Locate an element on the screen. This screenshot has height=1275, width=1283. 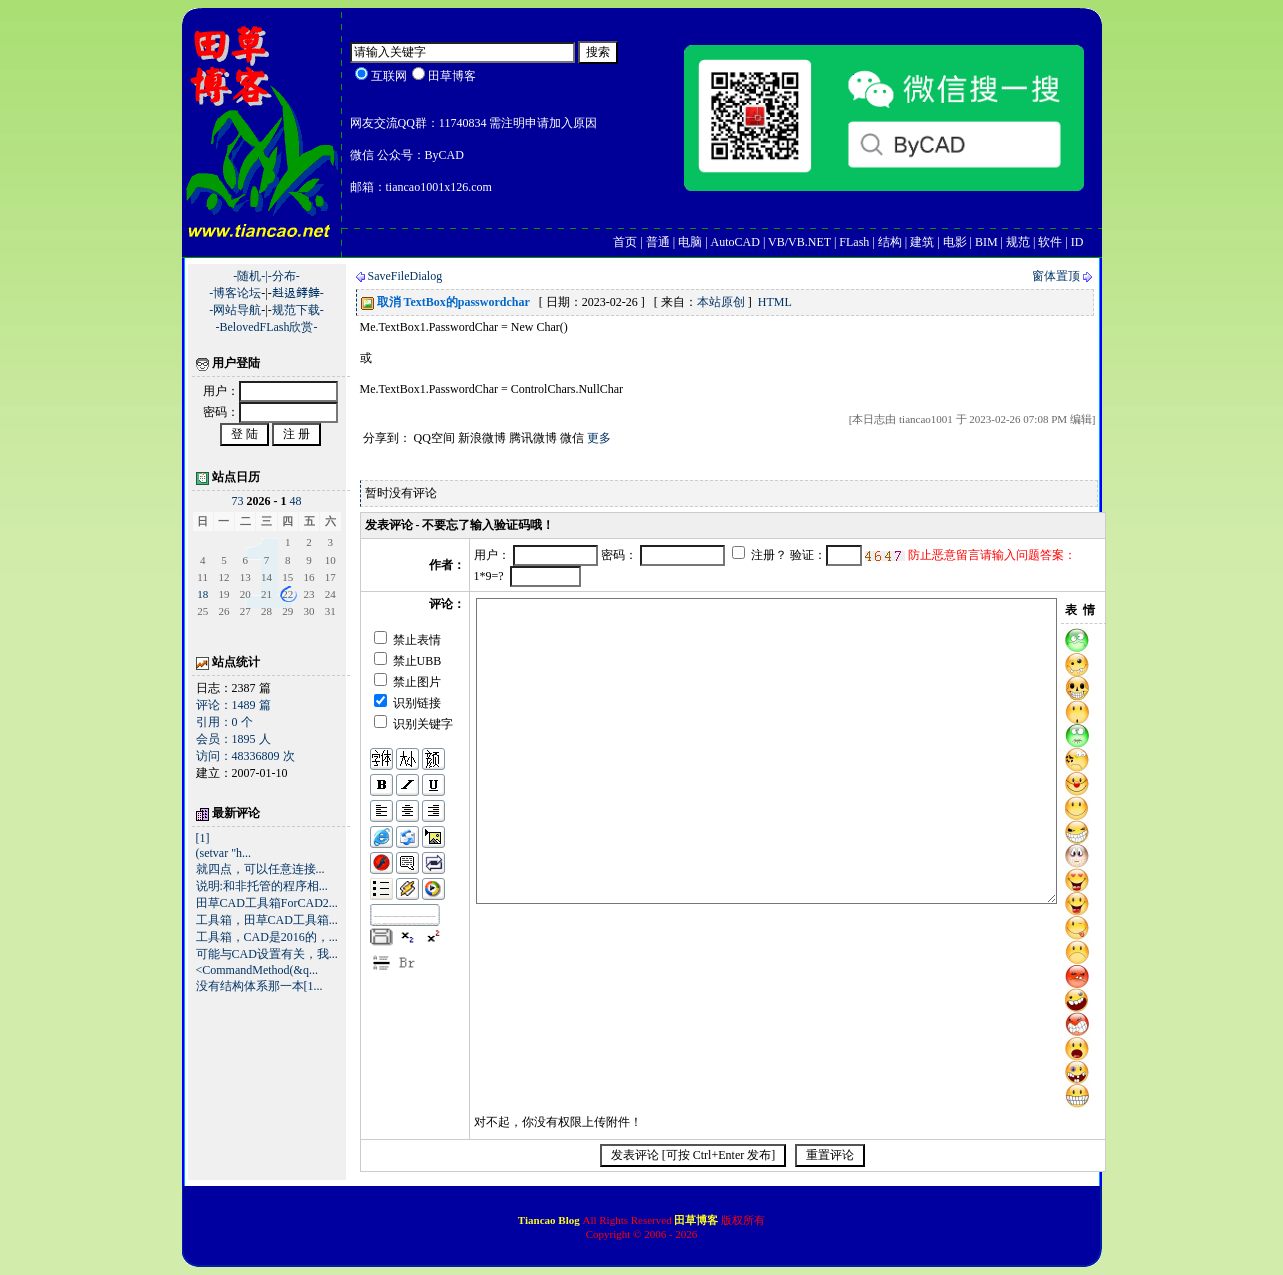
-博客论坛 is located at coordinates (235, 293).